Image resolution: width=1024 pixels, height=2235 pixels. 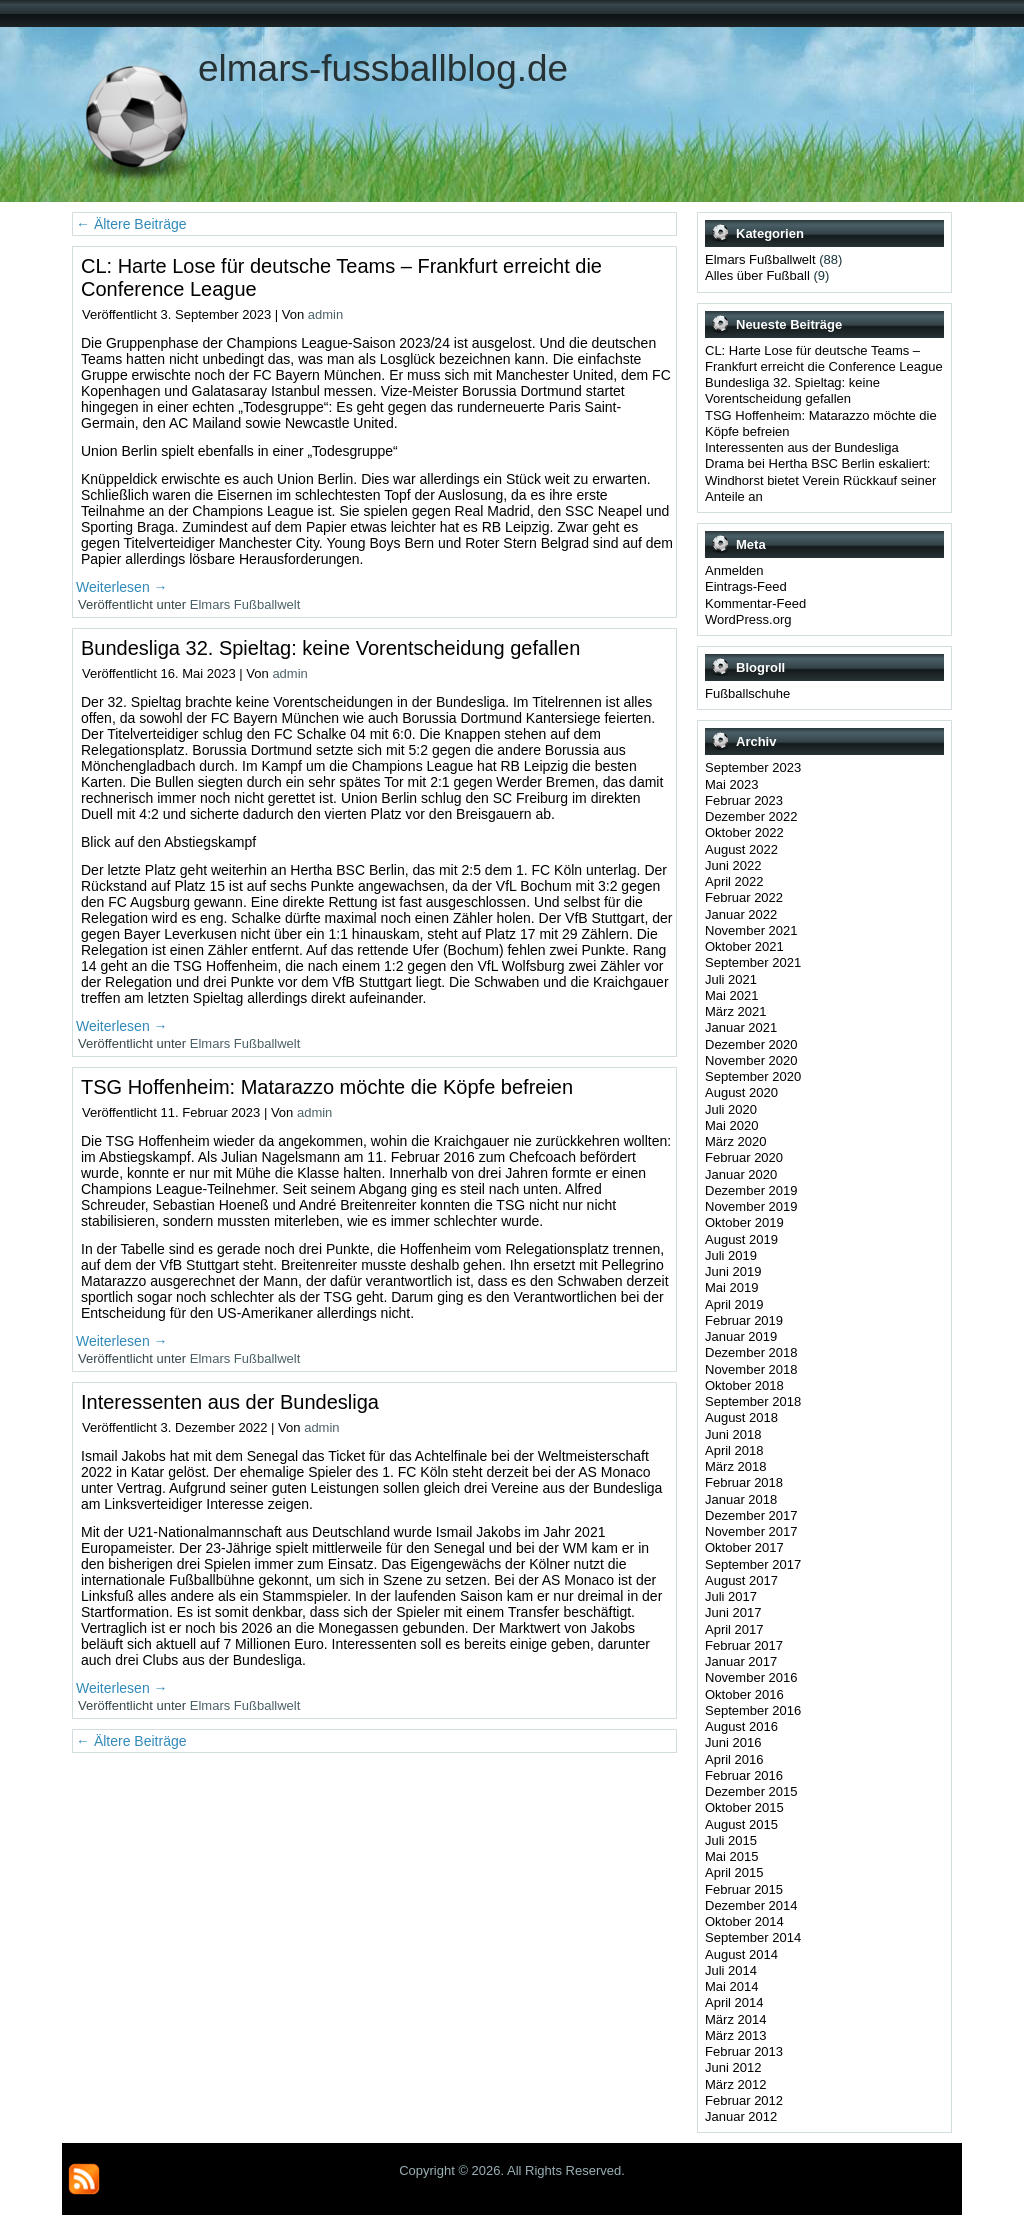 I want to click on Juli 2017, so click(x=731, y=1596).